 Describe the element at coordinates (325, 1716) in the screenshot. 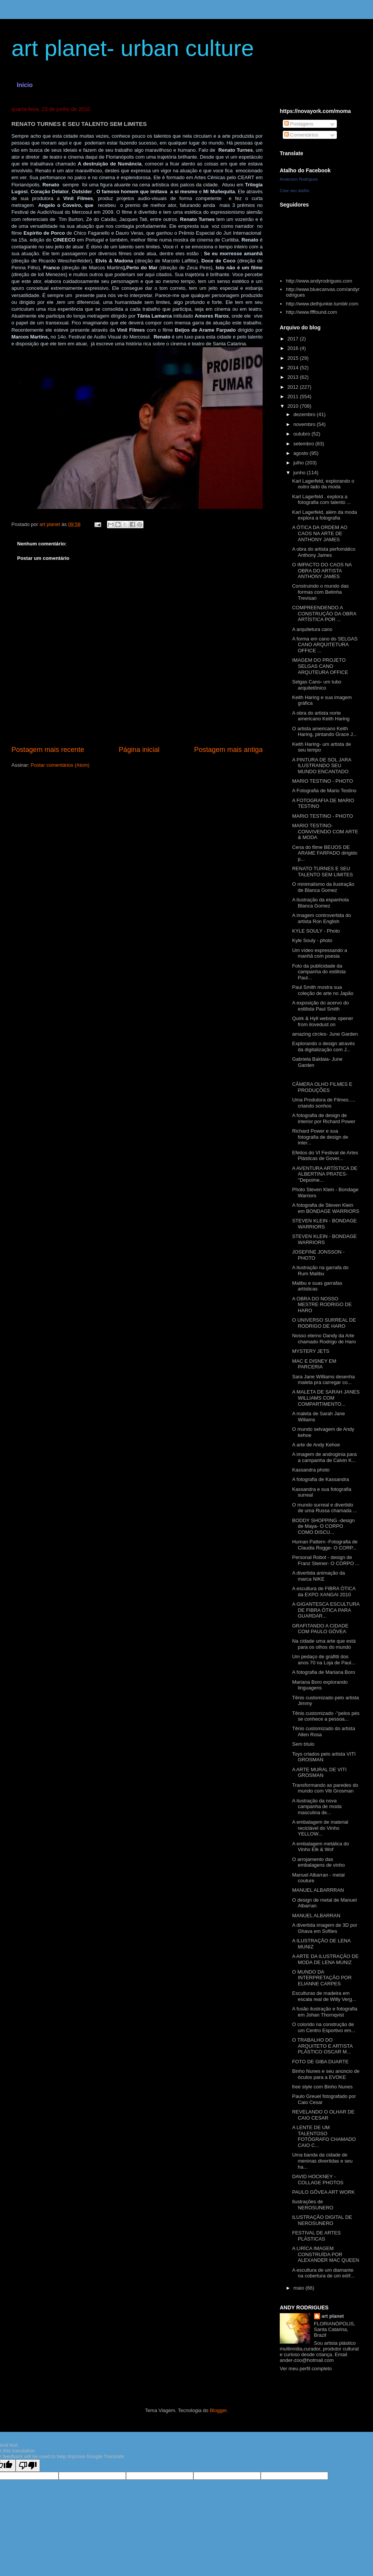

I see `Tênis customizado -''pelos pés se conhece a pessoa...` at that location.